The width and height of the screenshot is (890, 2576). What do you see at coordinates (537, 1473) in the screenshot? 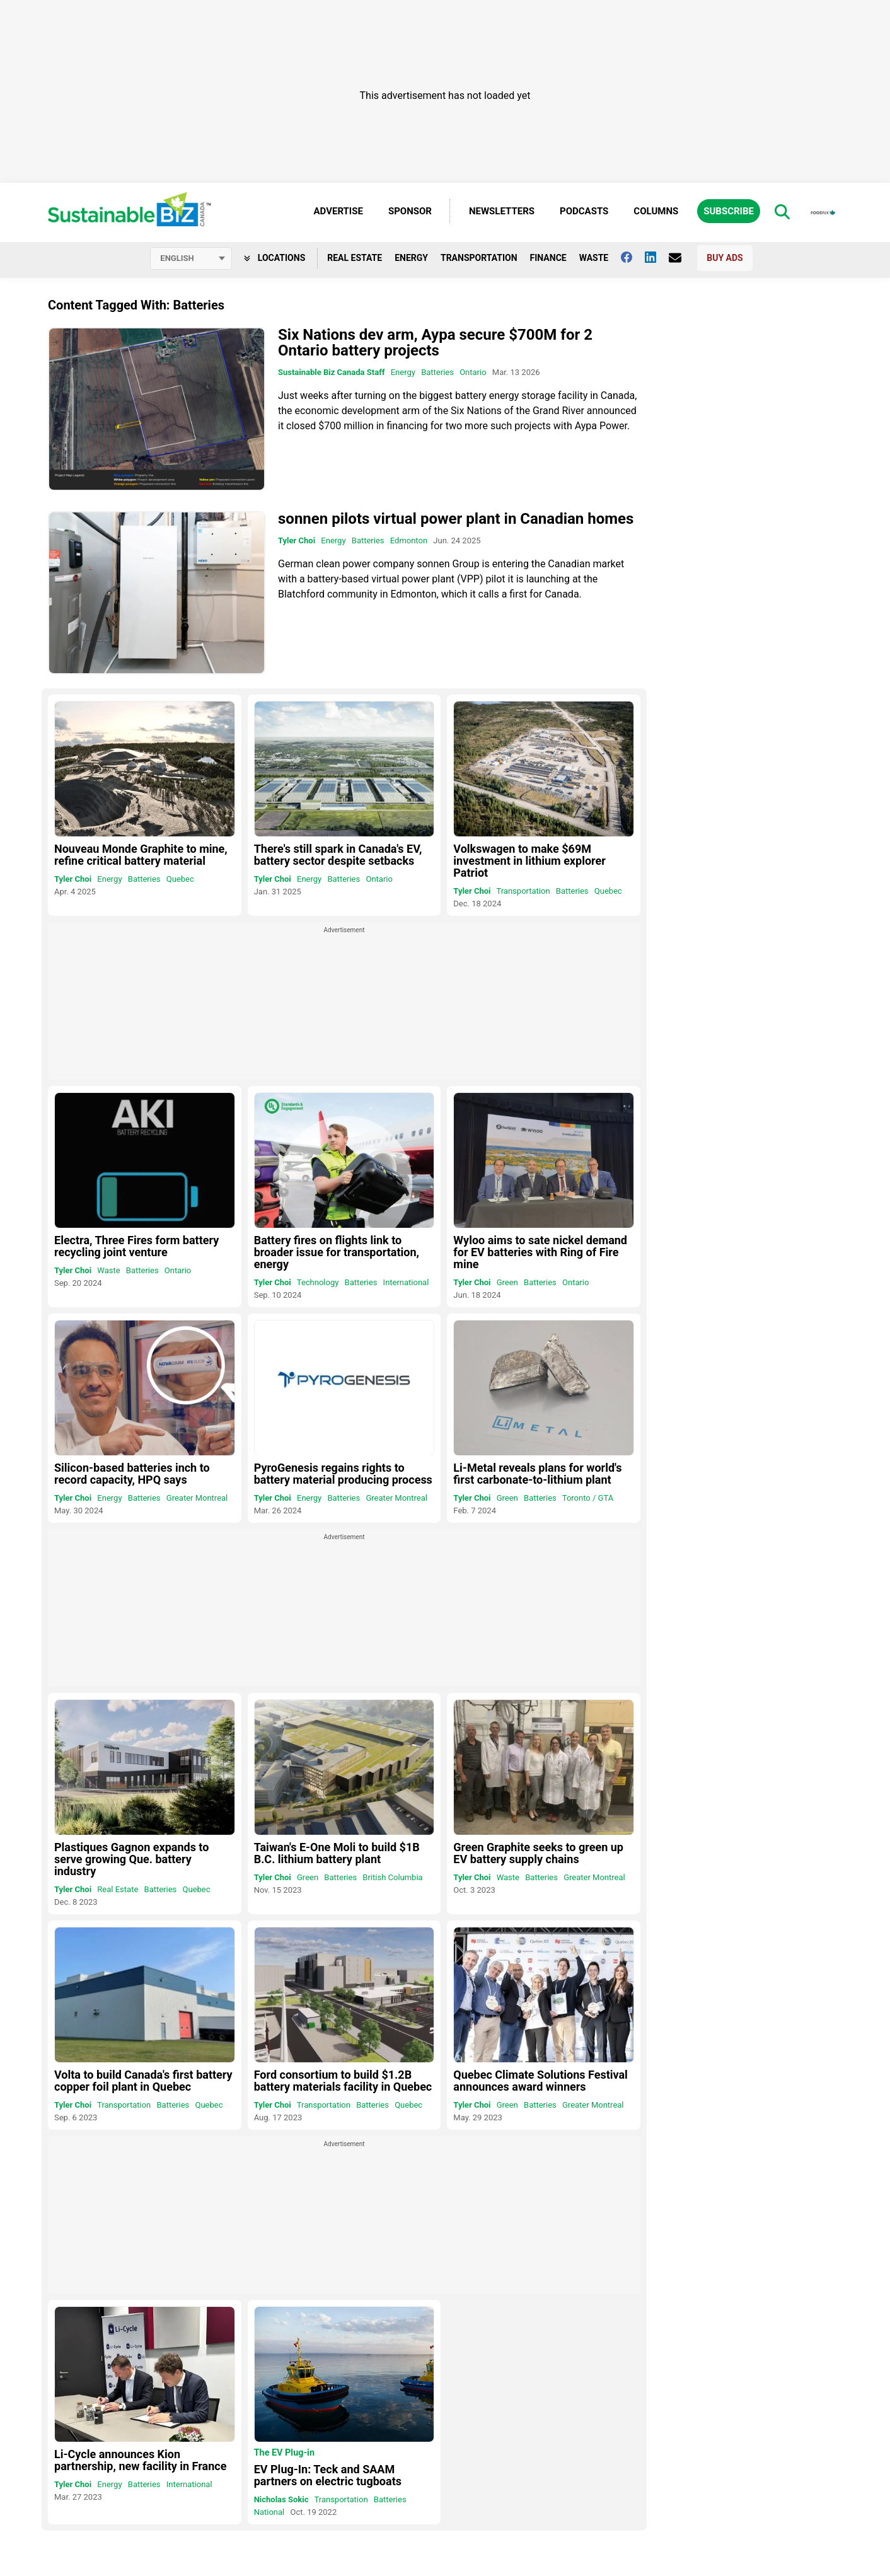
I see `Li-Metal reveals plans for world's first carbonate-to-lithium plant` at bounding box center [537, 1473].